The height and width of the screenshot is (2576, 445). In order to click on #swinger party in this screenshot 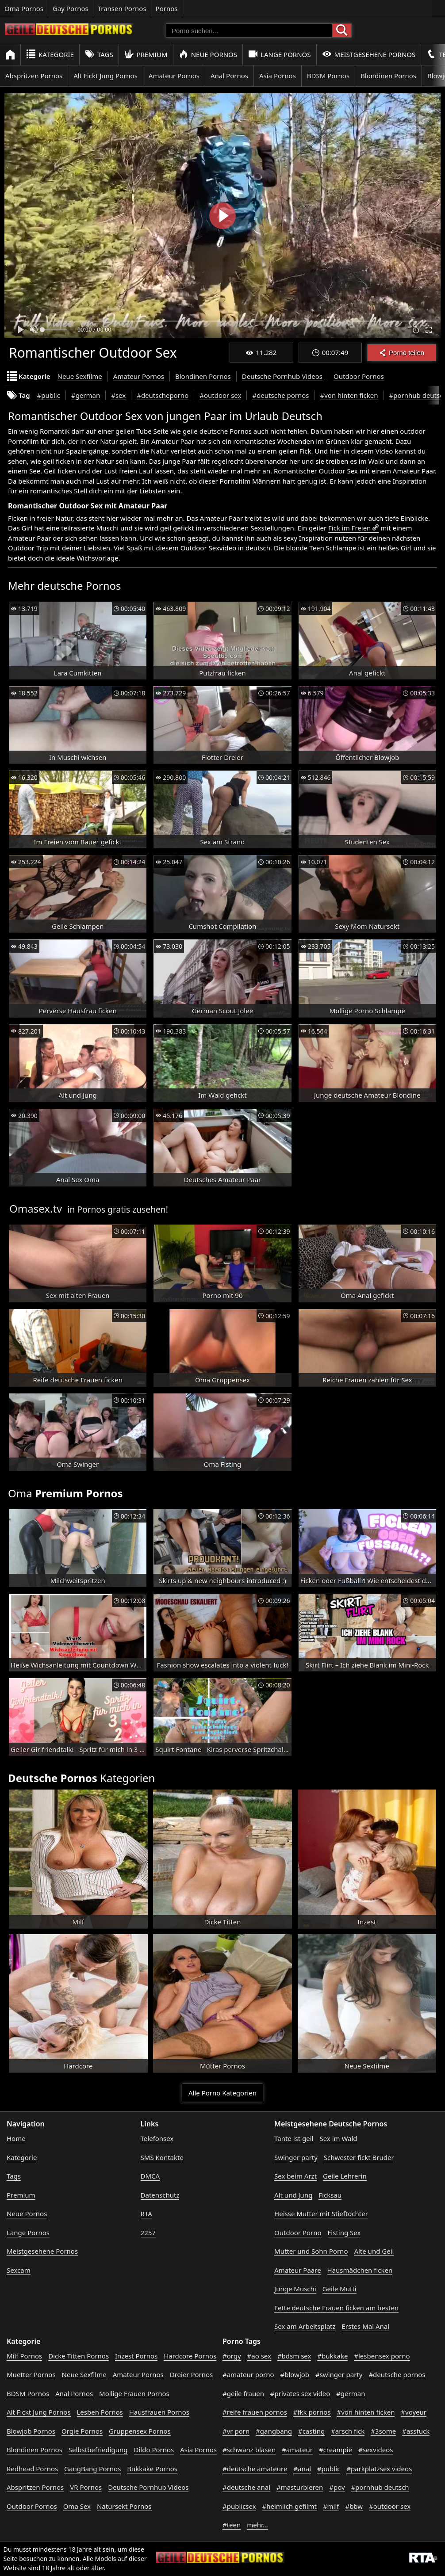, I will do `click(339, 2374)`.